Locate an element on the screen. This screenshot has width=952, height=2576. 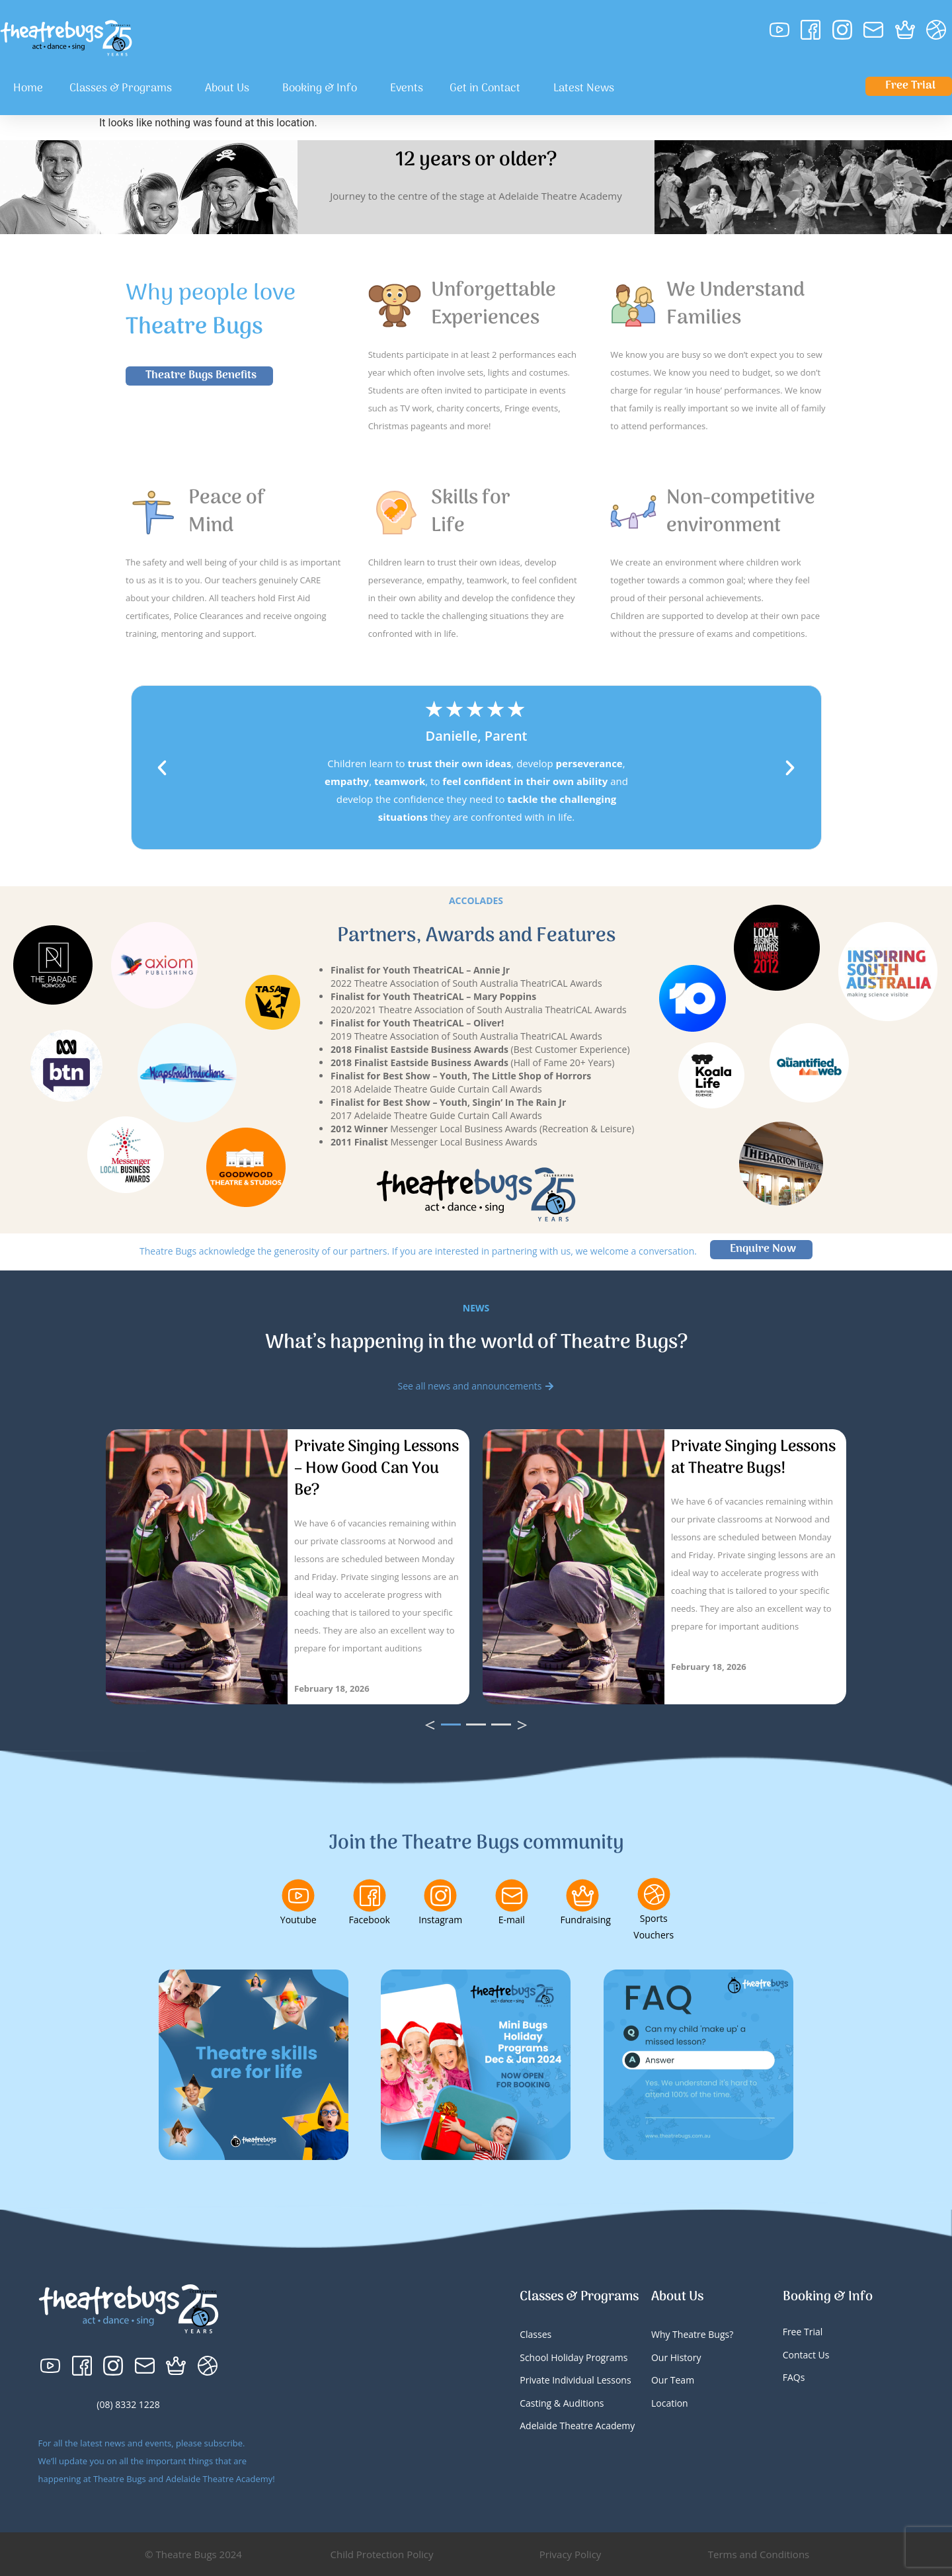
Classes is located at coordinates (535, 2334).